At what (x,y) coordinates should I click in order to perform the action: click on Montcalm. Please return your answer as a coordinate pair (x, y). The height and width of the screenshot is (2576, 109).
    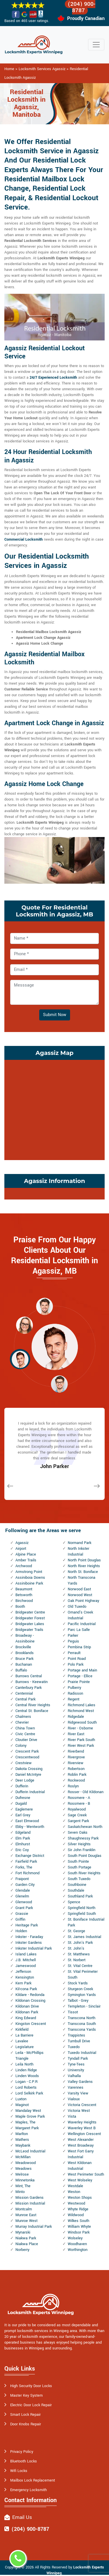
    Looking at the image, I should click on (23, 2209).